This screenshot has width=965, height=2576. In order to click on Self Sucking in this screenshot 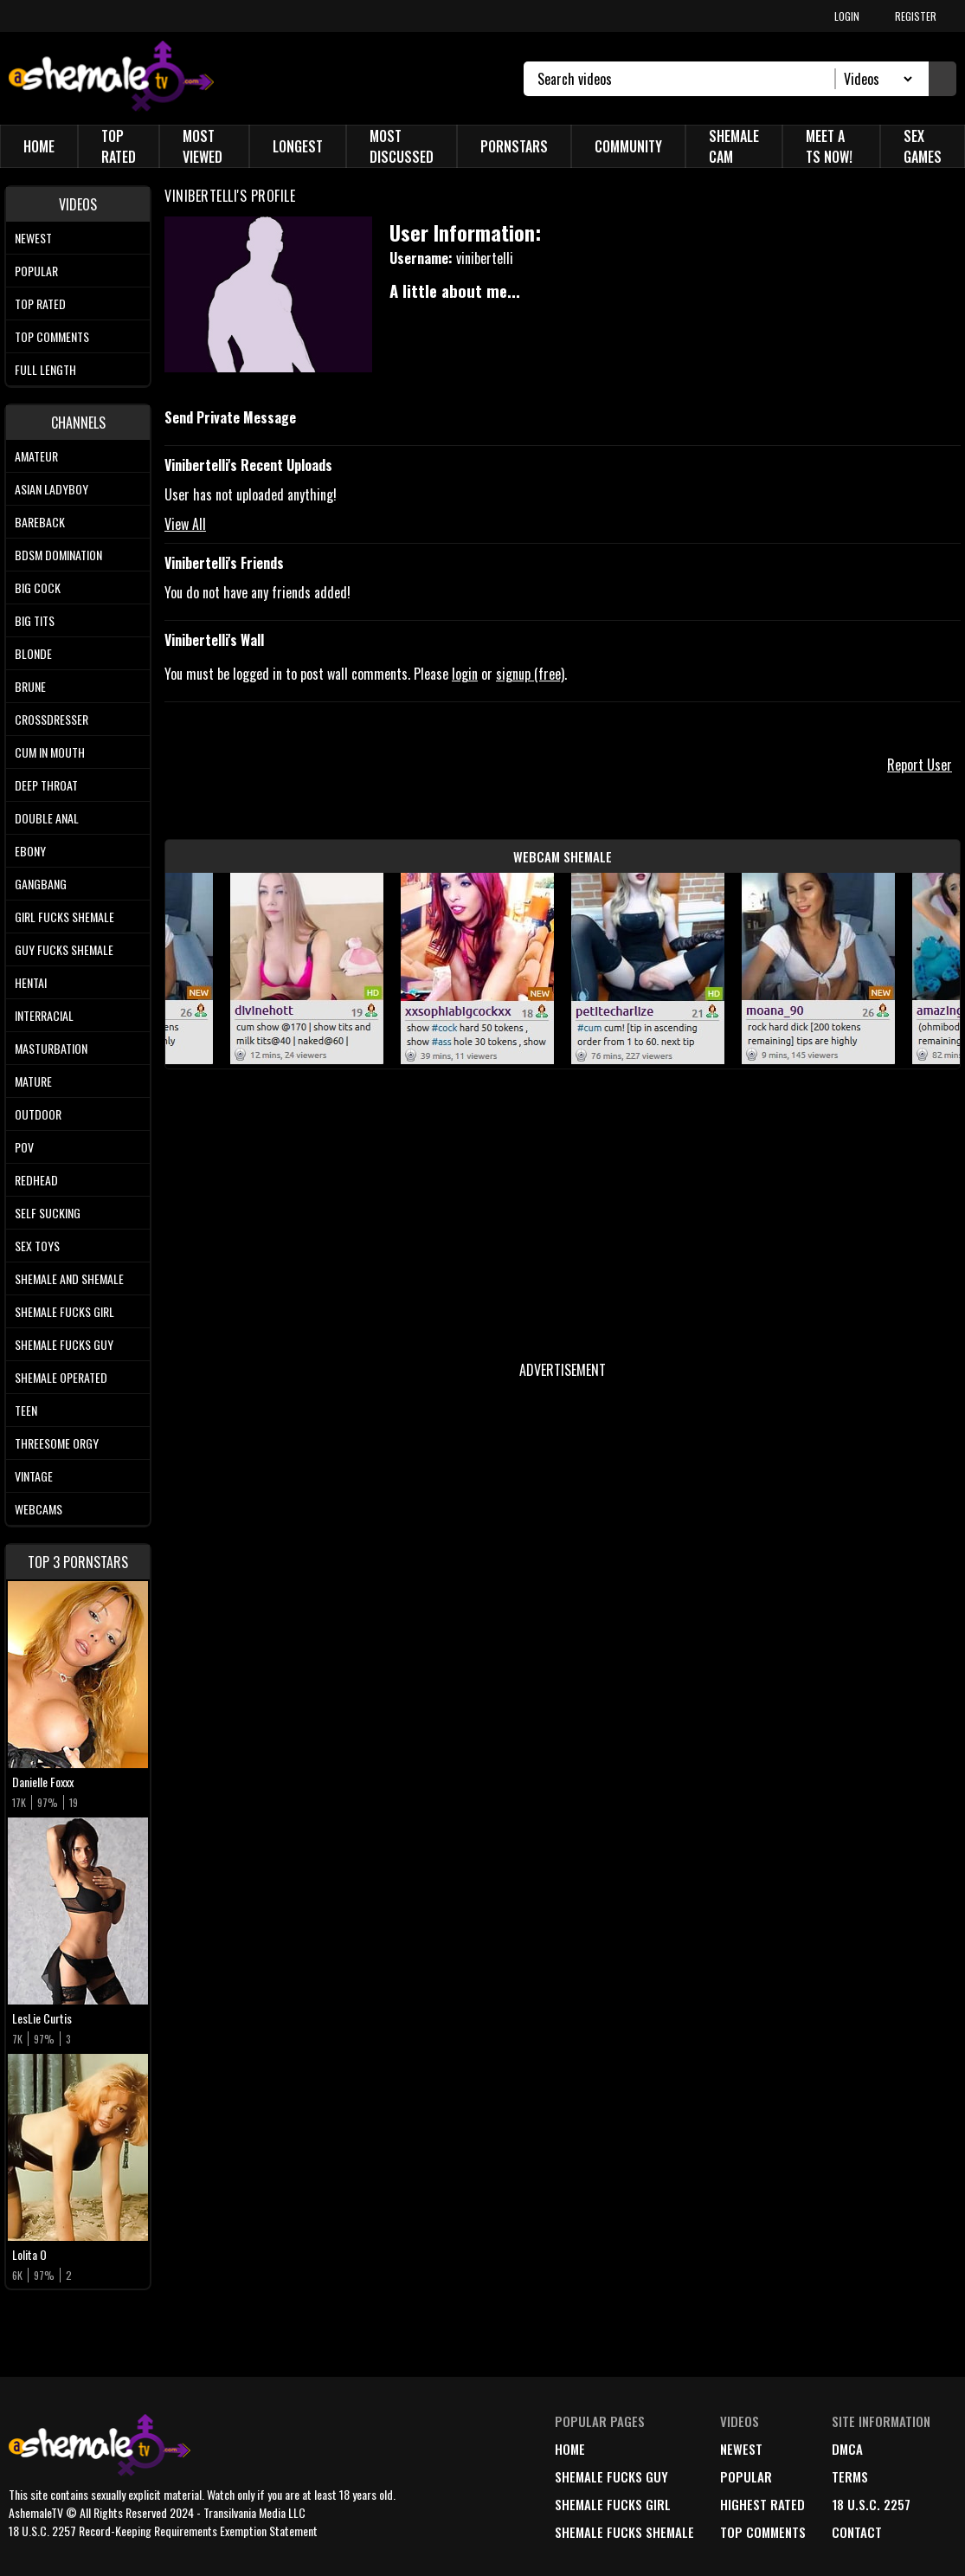, I will do `click(47, 1213)`.